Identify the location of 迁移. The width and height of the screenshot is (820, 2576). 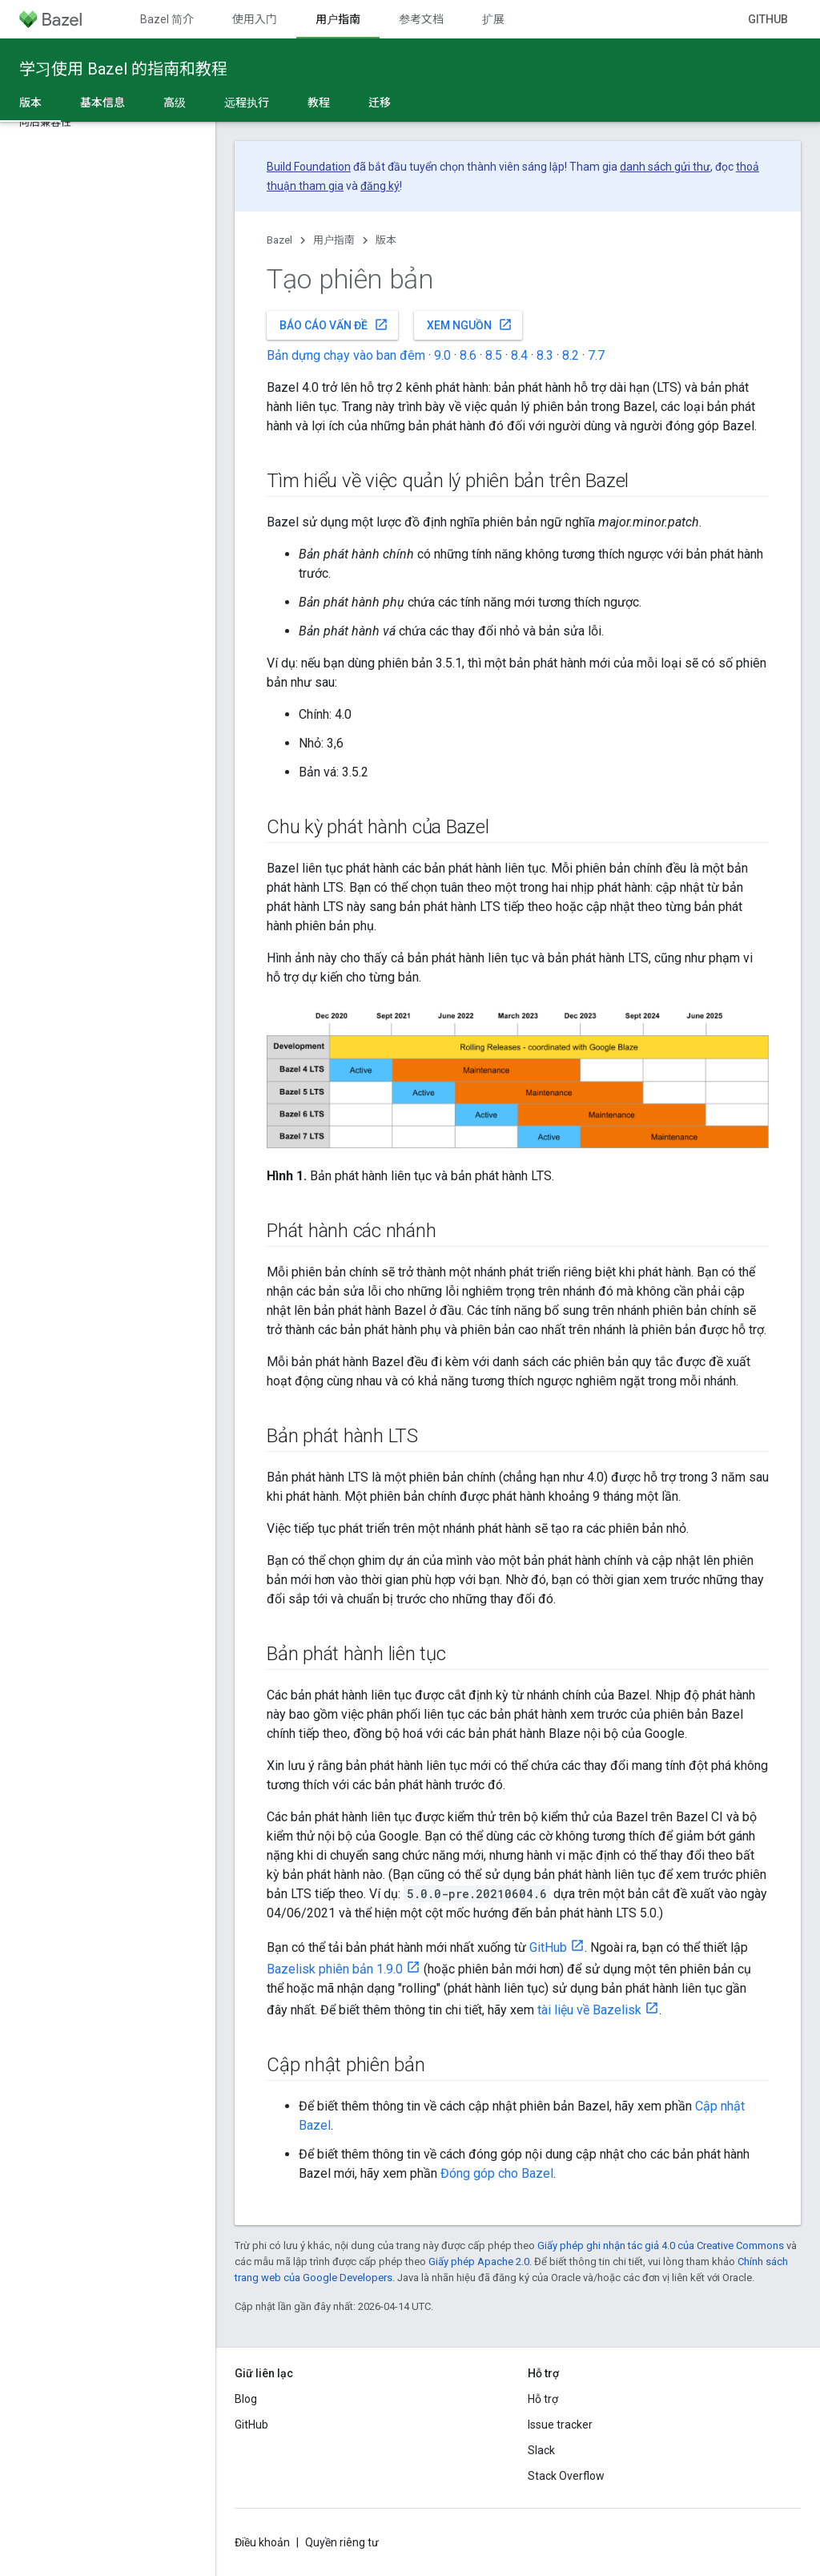
(379, 102).